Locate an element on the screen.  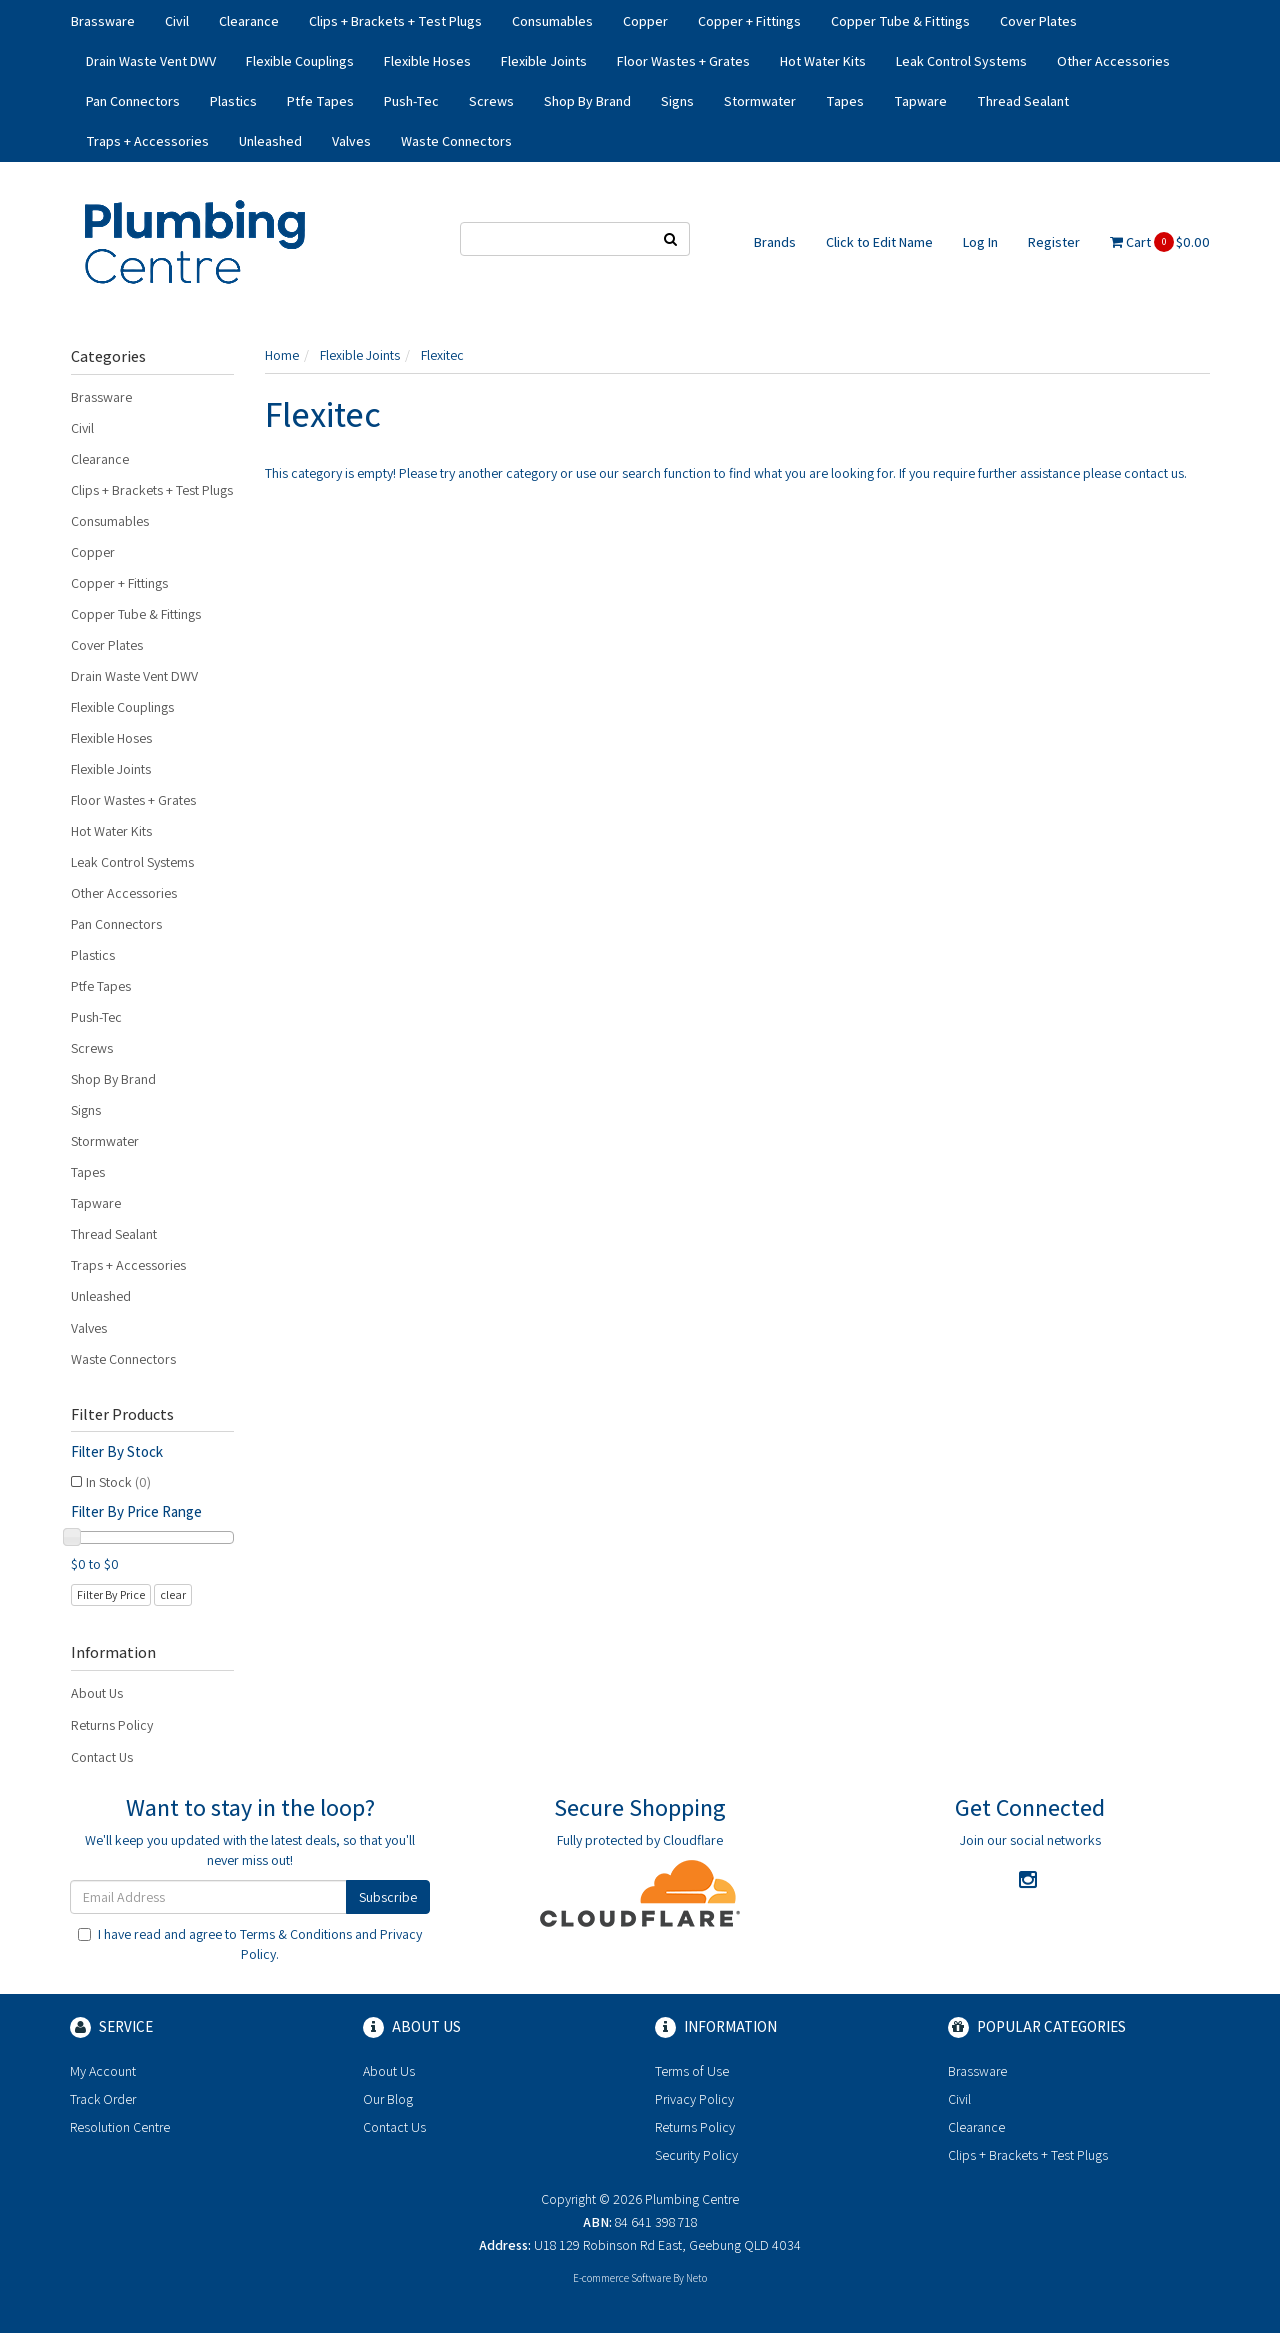
Drain Waste Vent DWV is located at coordinates (151, 61).